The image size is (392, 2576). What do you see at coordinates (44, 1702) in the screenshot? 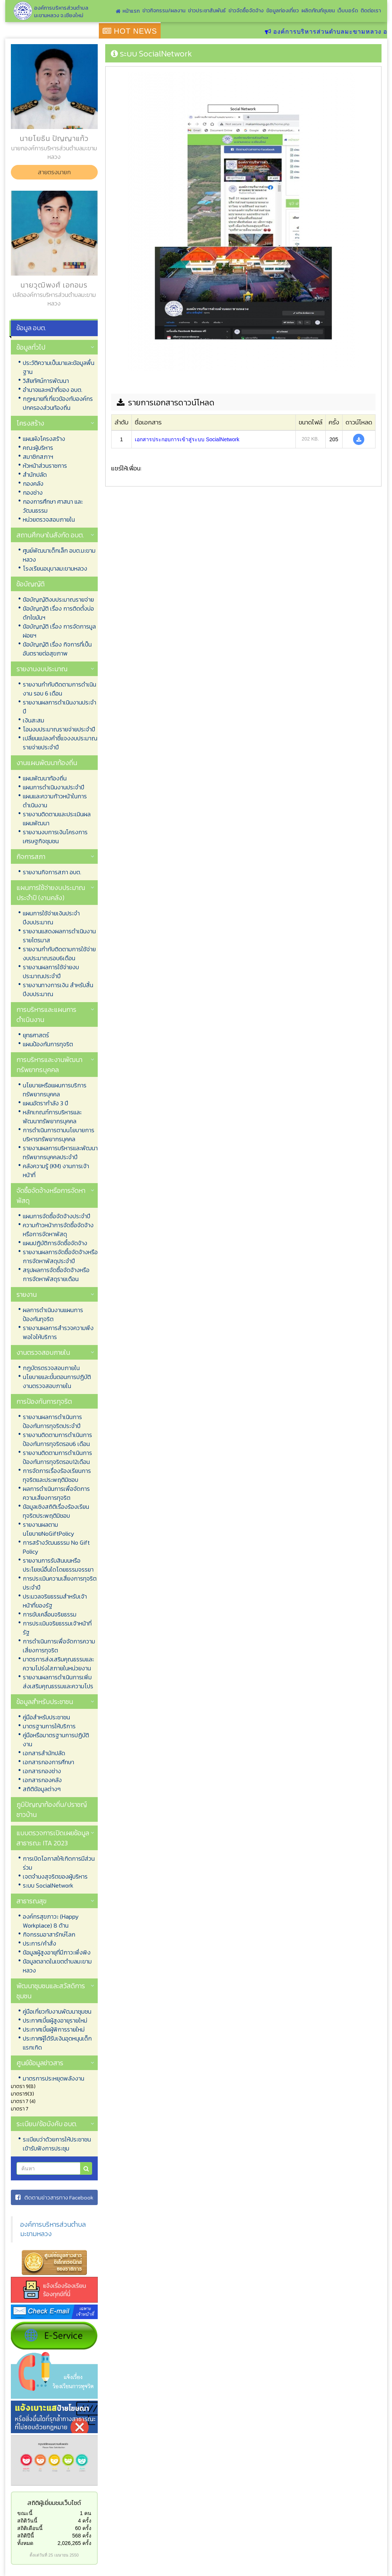
I see `ข้อมูลสำหรับประชาชน` at bounding box center [44, 1702].